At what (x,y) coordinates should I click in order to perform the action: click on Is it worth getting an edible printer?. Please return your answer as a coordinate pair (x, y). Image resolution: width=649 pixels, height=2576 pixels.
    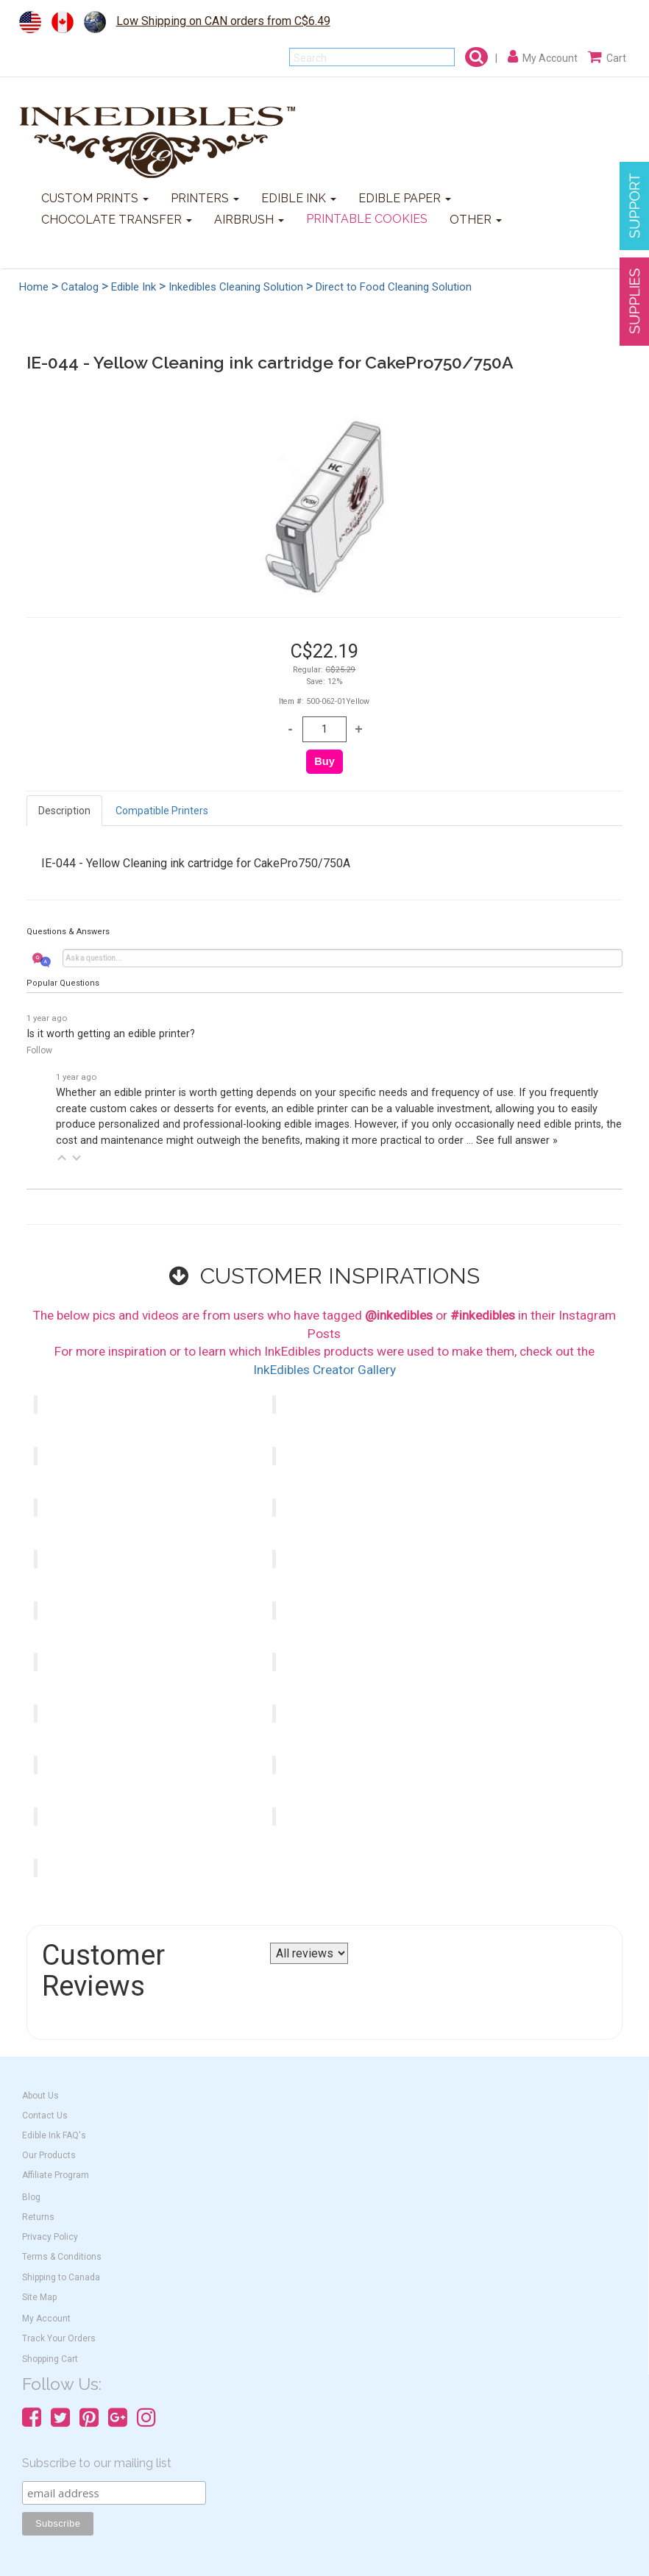
    Looking at the image, I should click on (110, 1034).